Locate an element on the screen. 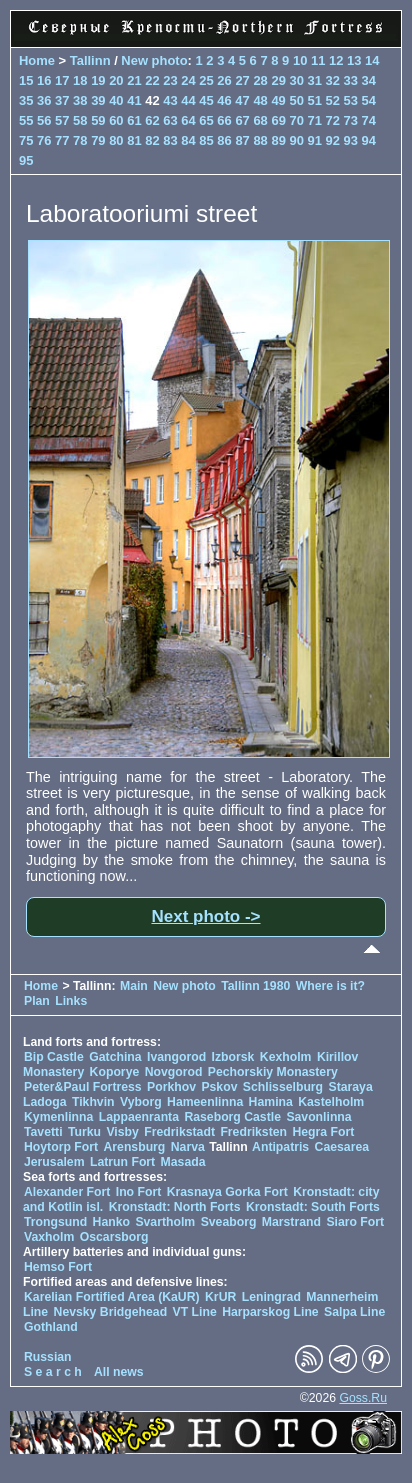 The image size is (412, 1483). 71 is located at coordinates (315, 120).